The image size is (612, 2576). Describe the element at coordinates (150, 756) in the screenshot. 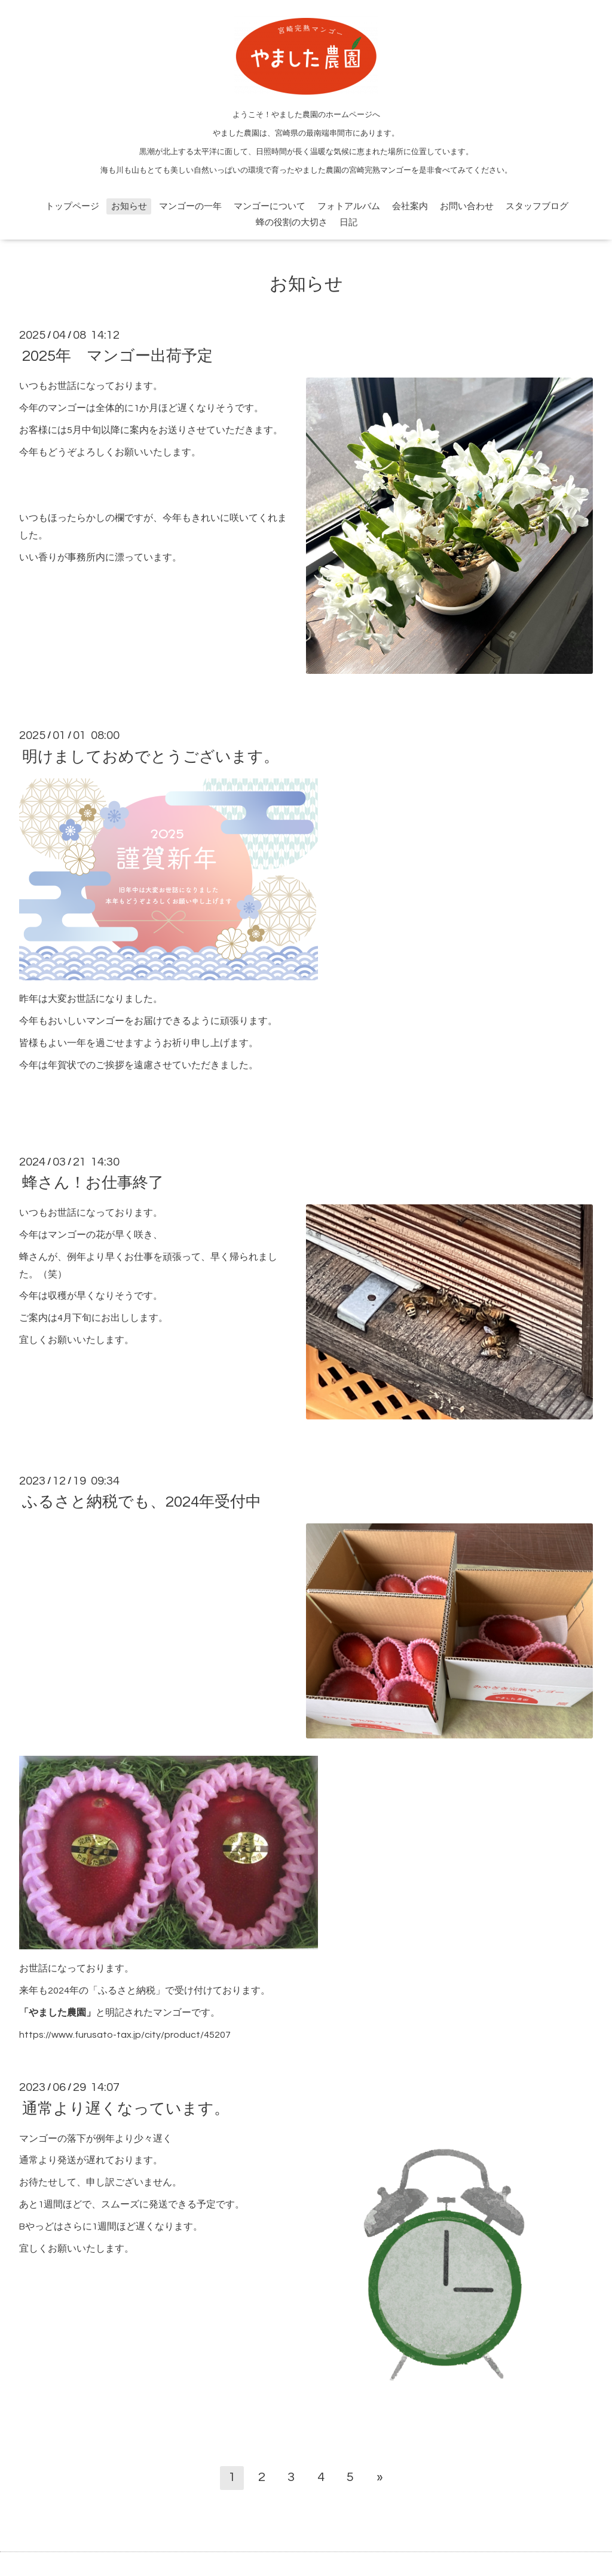

I see `明けましておめでとうございます。` at that location.